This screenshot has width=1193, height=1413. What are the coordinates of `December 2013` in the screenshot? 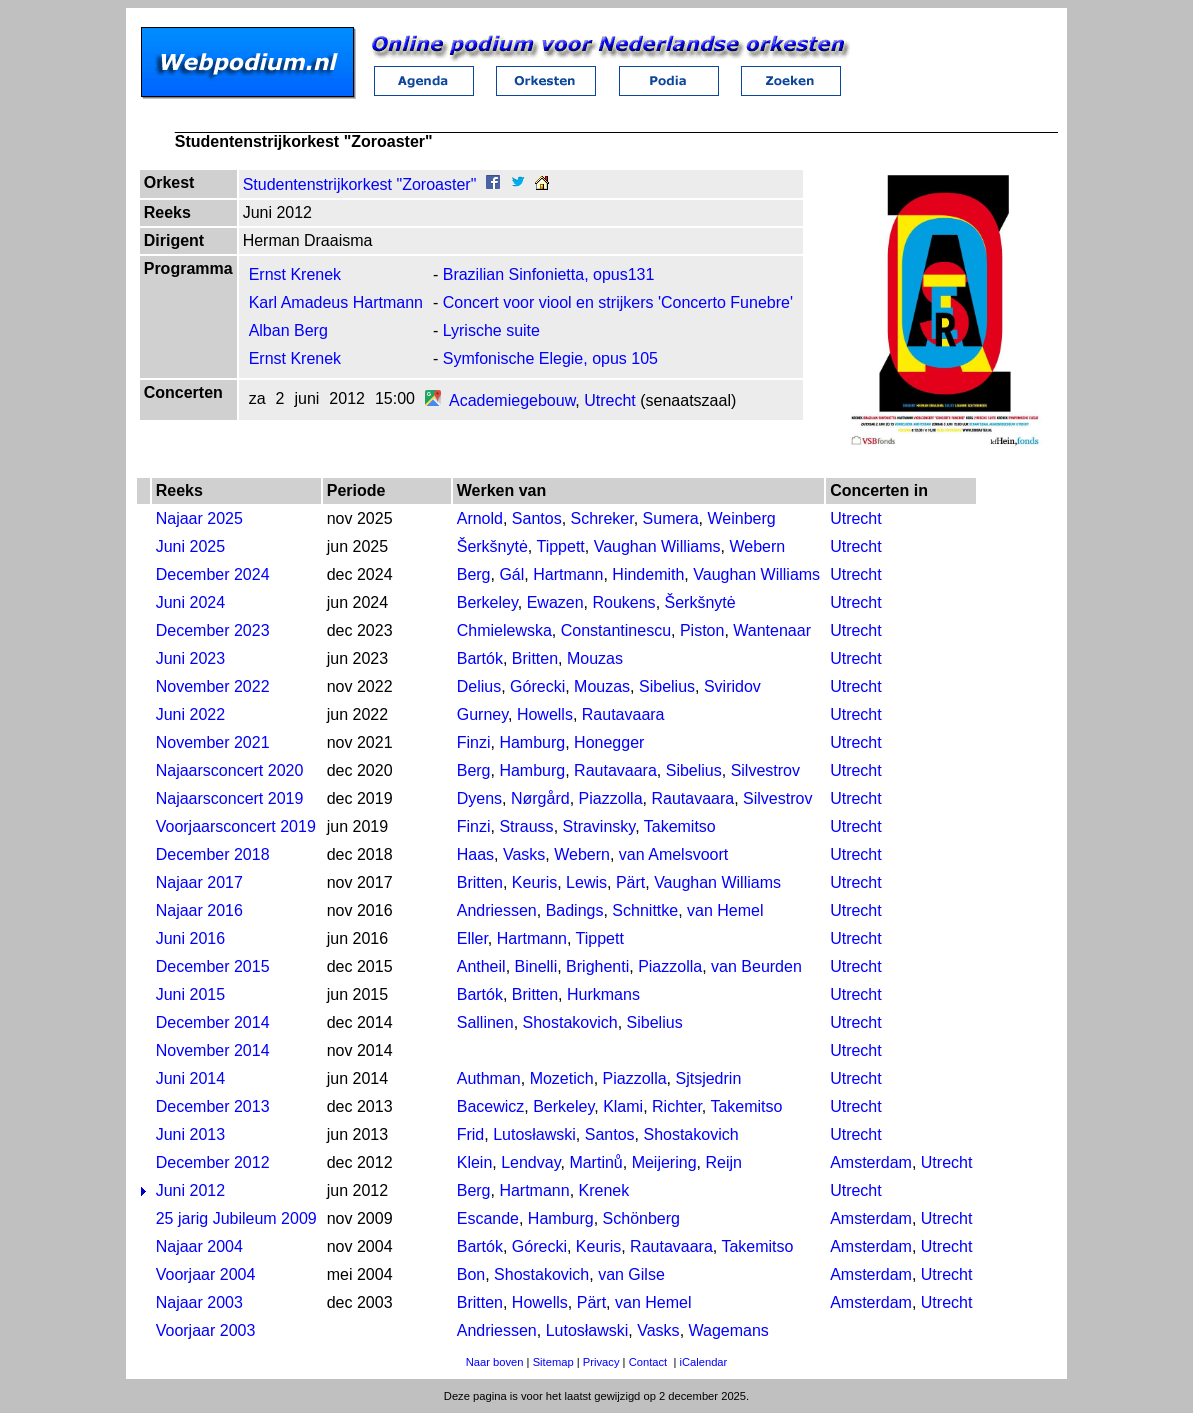 It's located at (213, 1106).